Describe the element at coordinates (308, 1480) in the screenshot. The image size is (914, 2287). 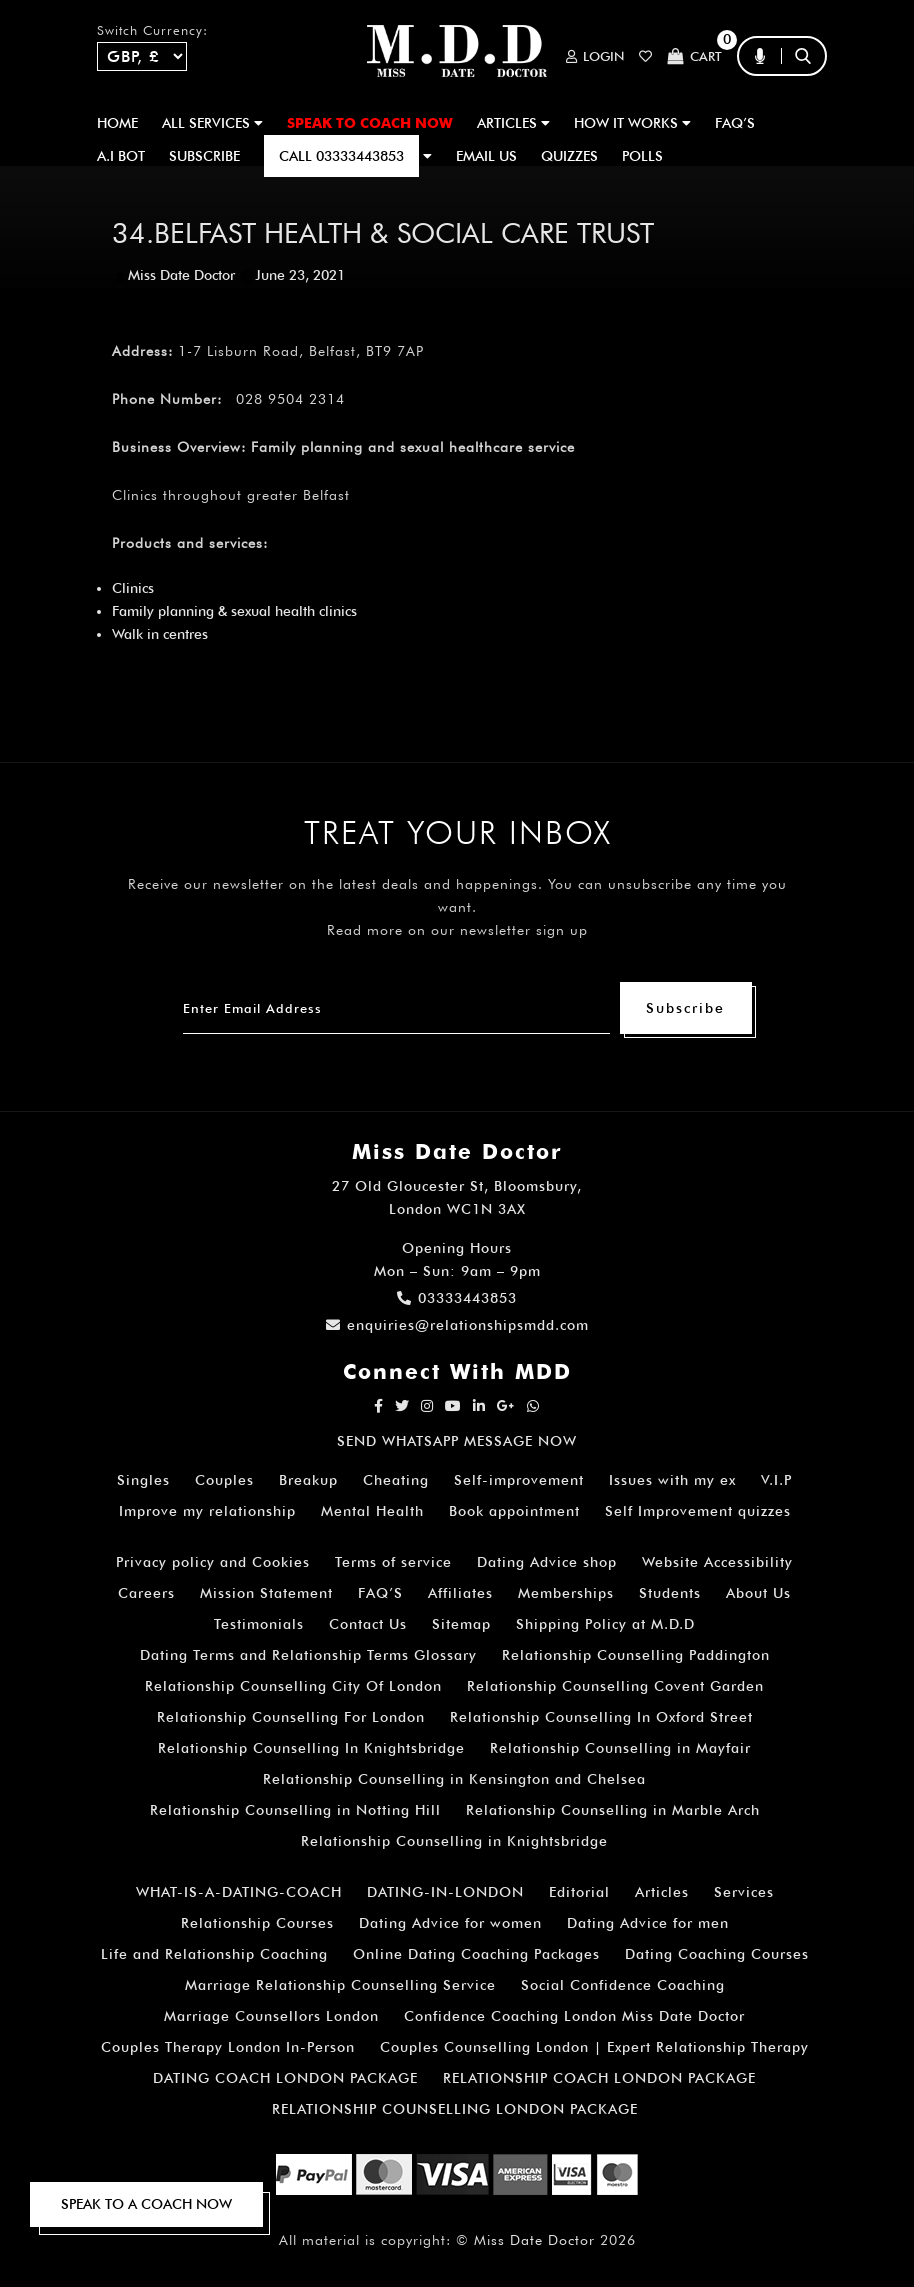
I see `Breakup` at that location.